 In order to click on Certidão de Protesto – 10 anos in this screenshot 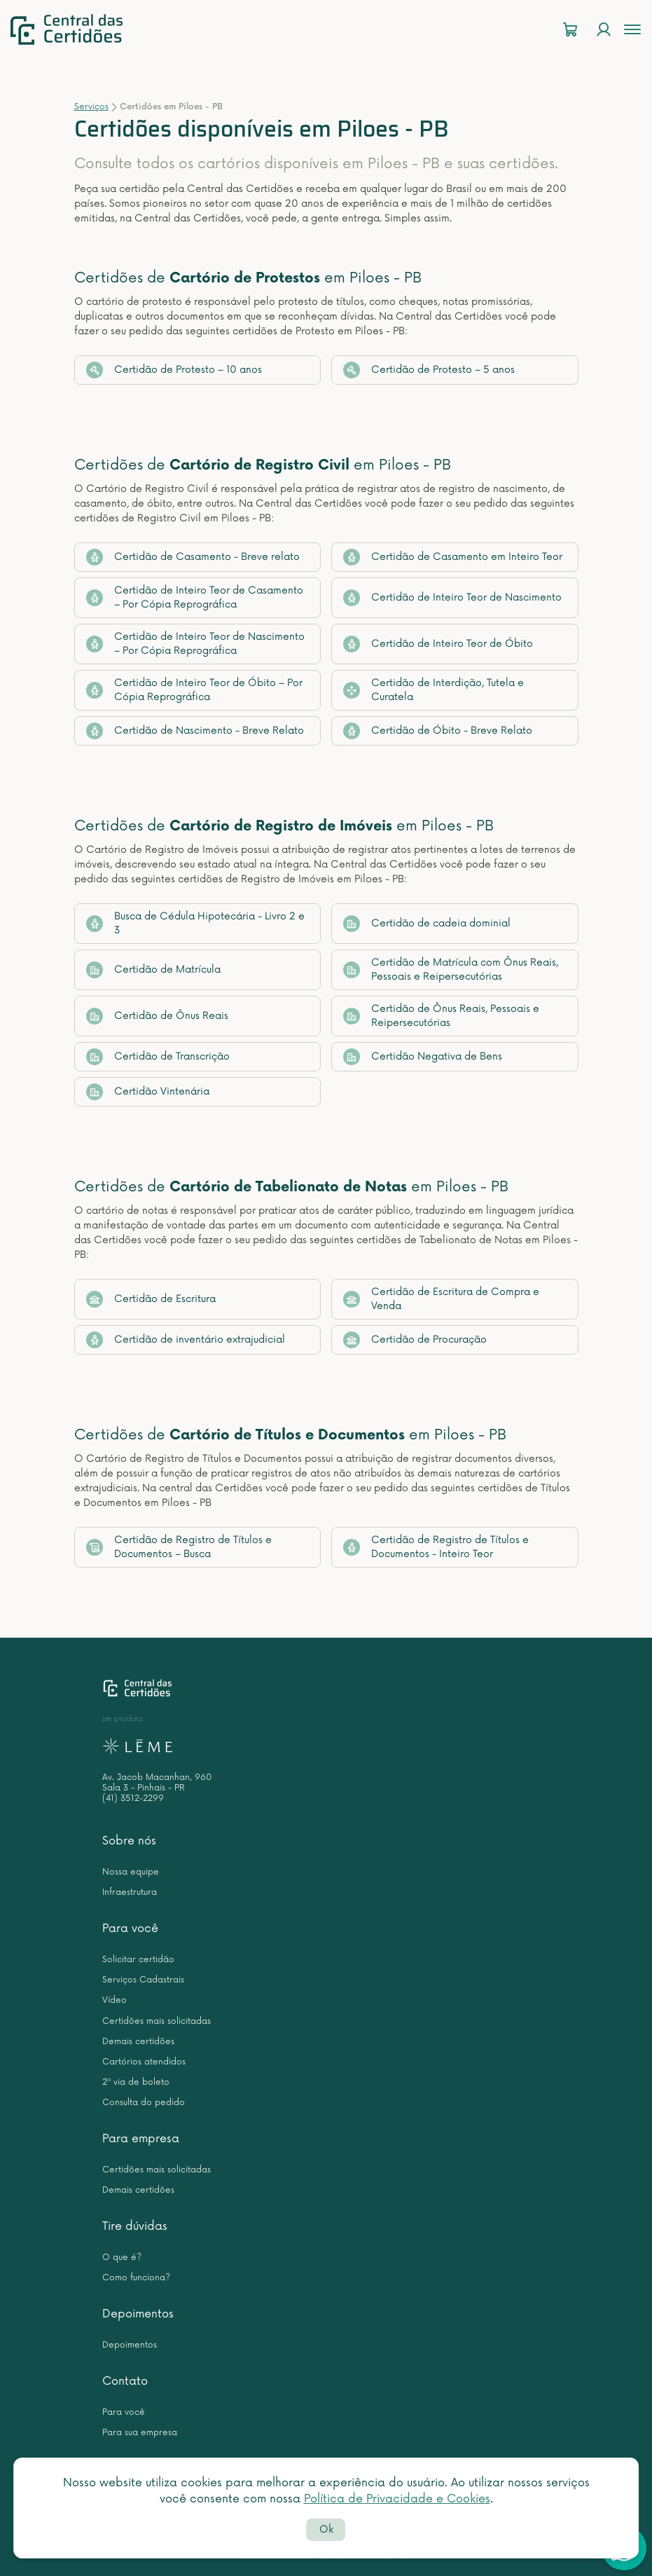, I will do `click(174, 370)`.